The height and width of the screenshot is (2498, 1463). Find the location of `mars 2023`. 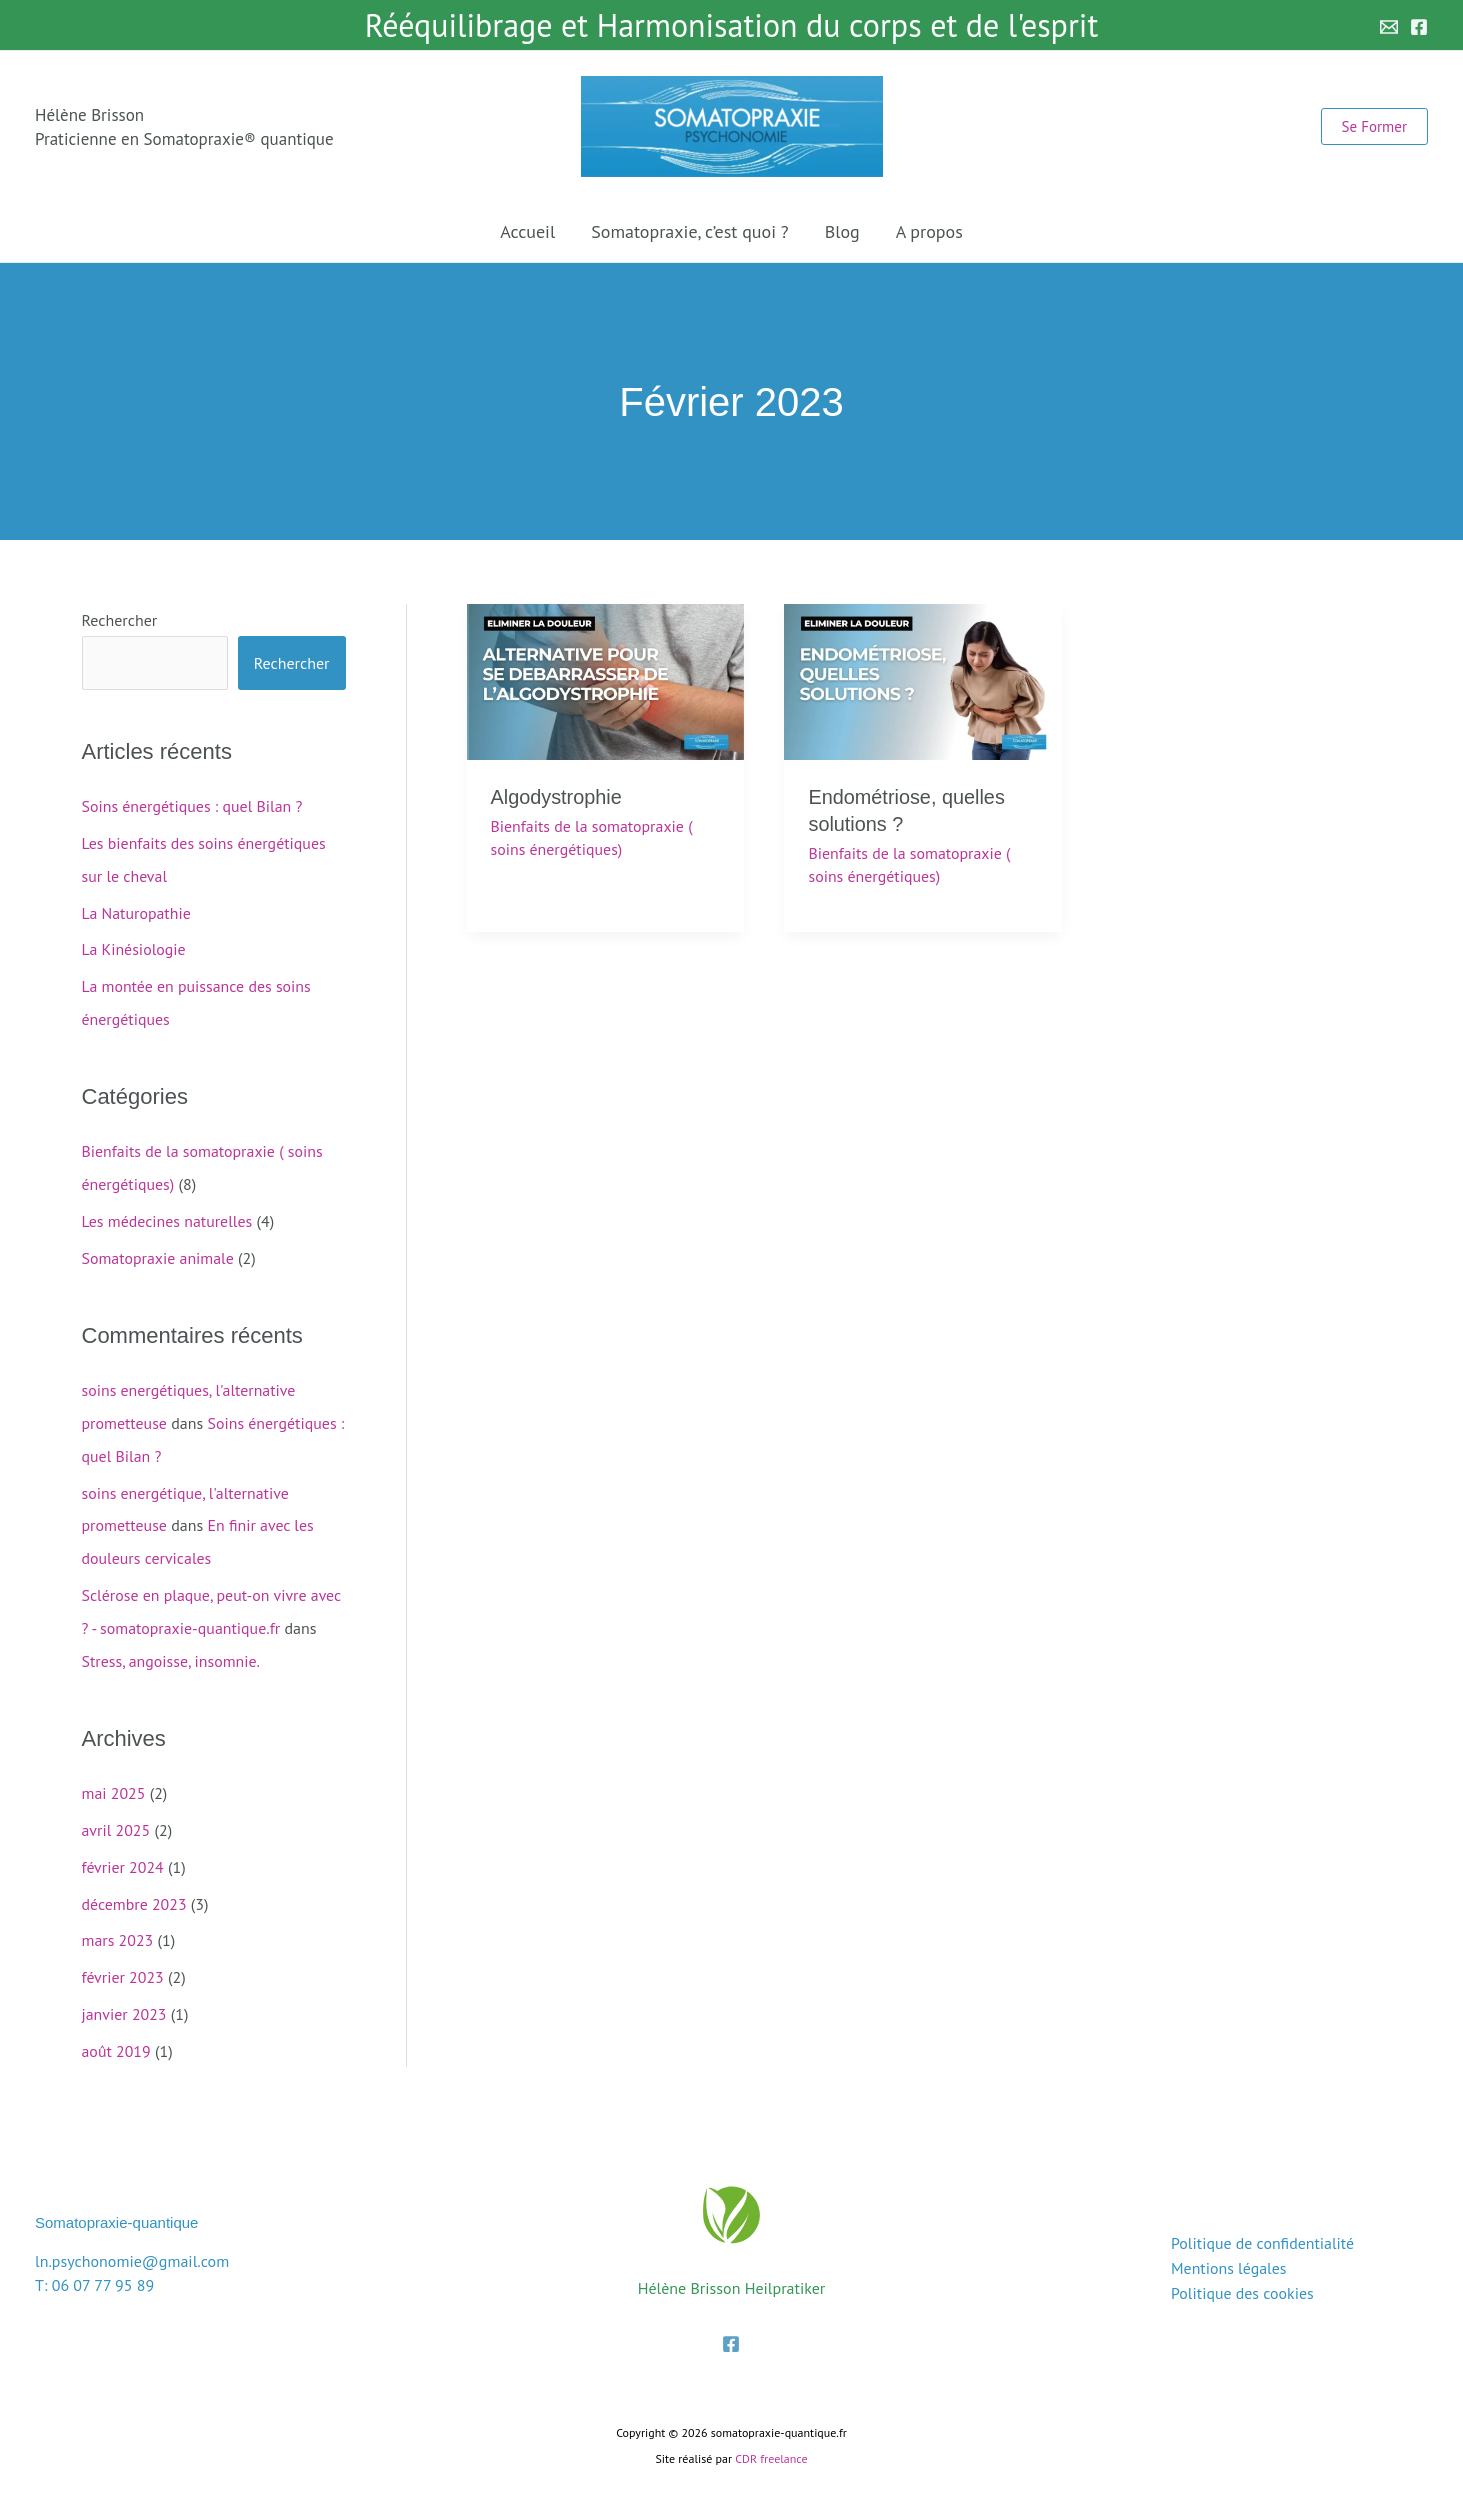

mars 2023 is located at coordinates (118, 1922).